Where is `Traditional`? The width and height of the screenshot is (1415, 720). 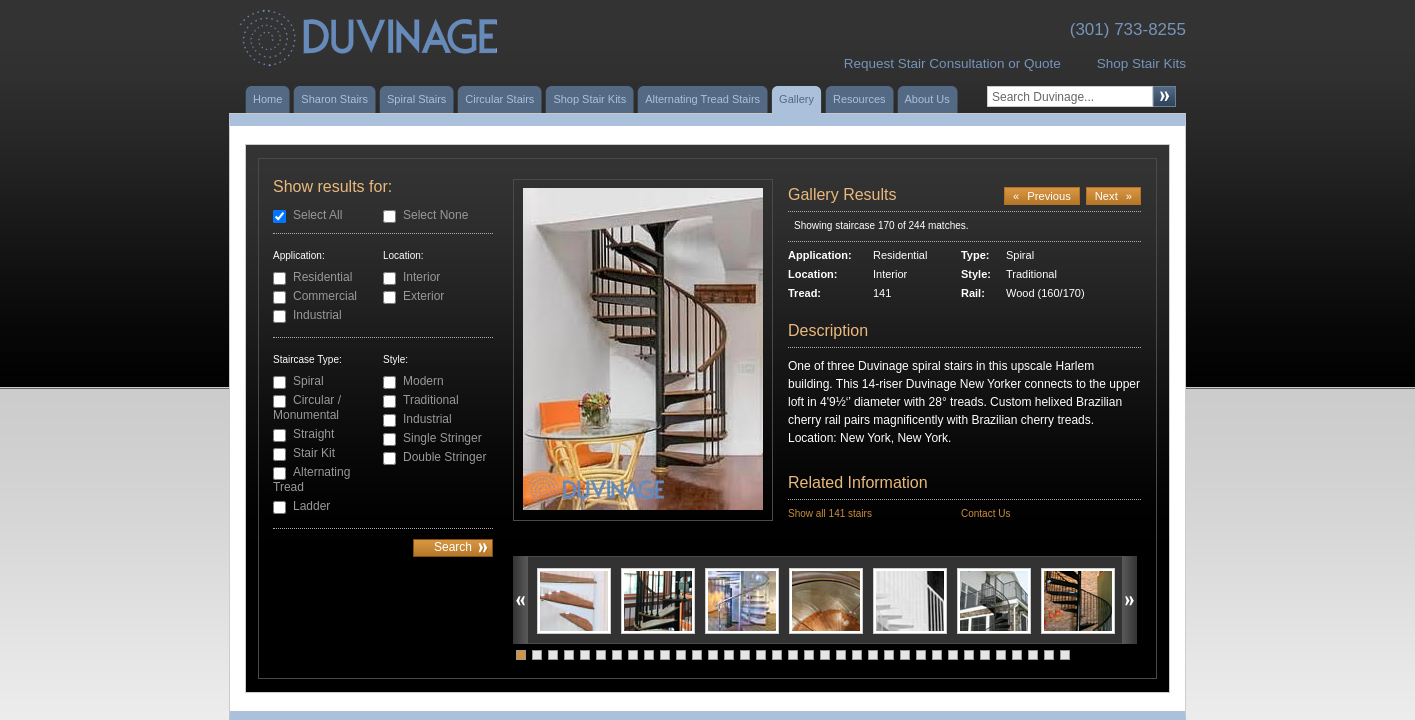
Traditional is located at coordinates (431, 400).